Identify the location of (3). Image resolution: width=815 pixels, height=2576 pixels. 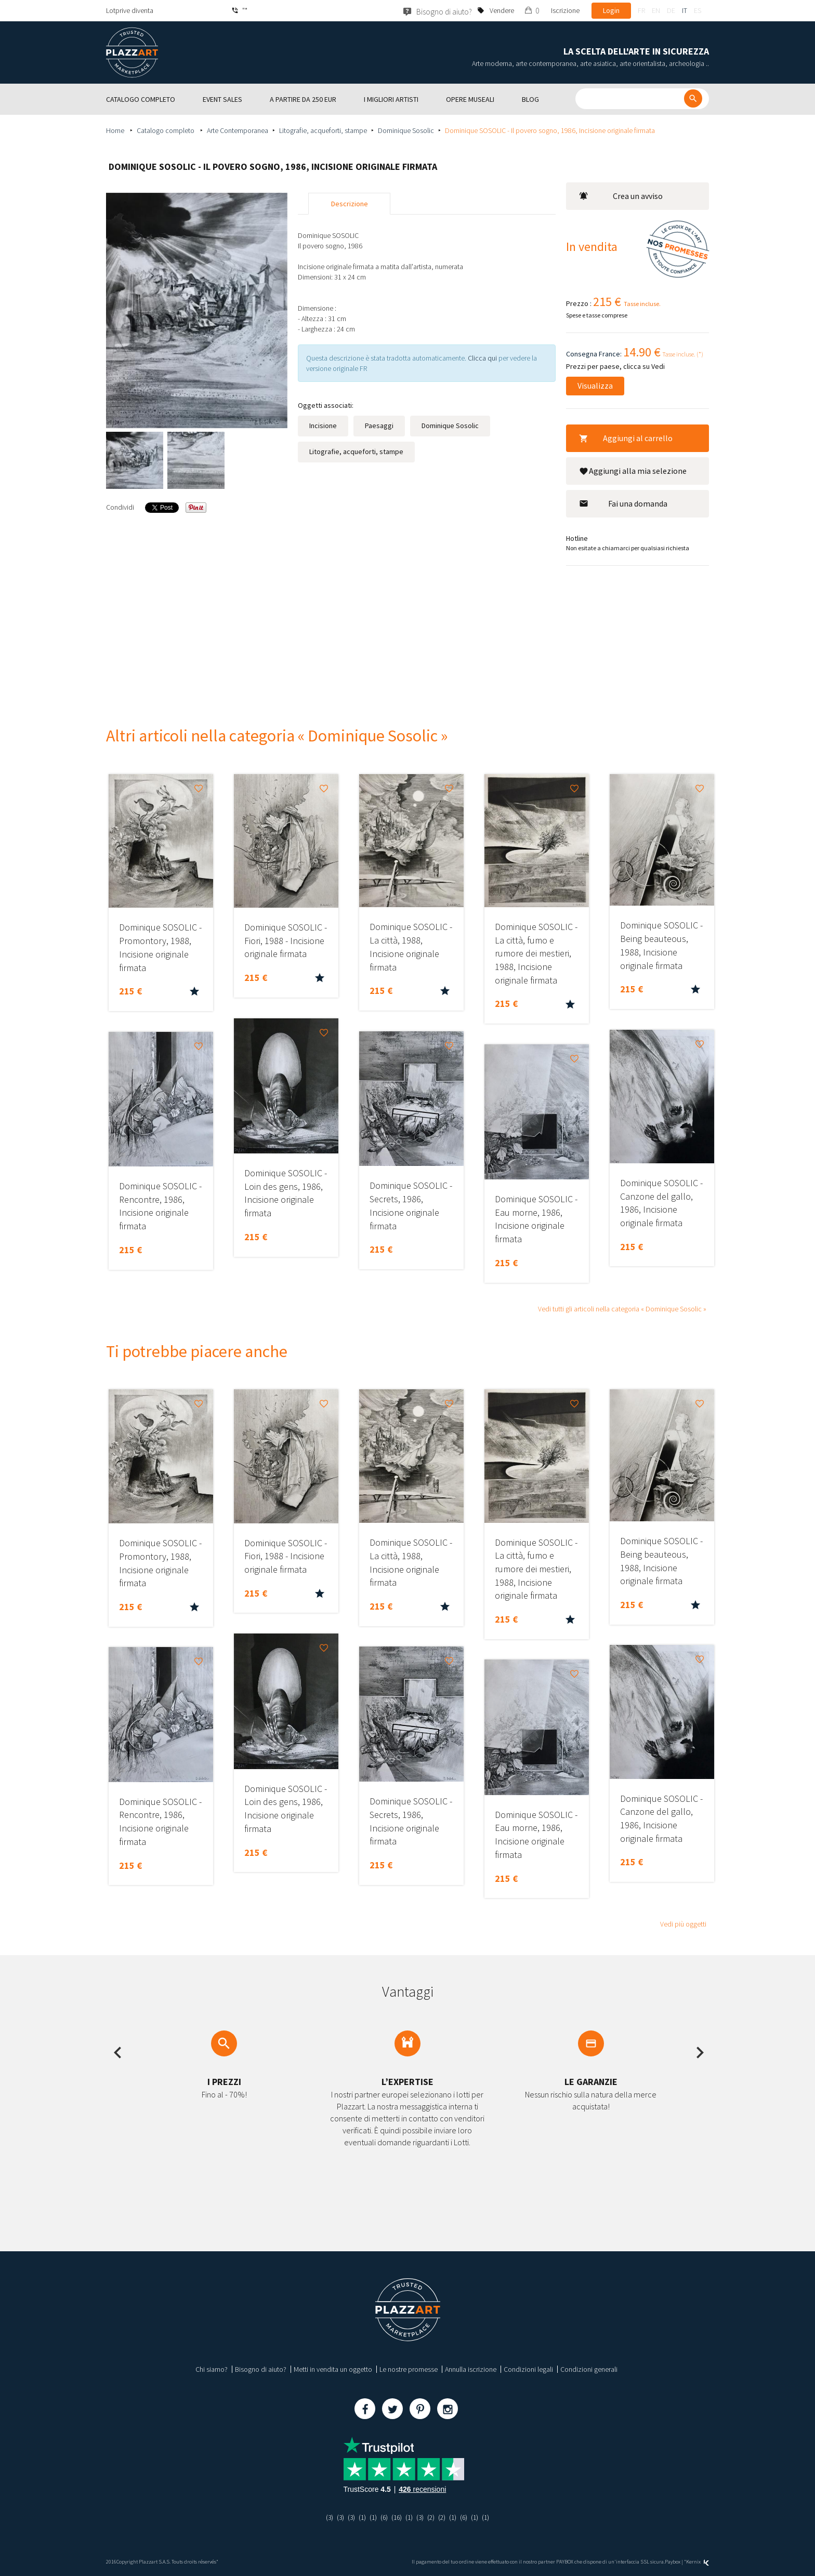
(326, 2517).